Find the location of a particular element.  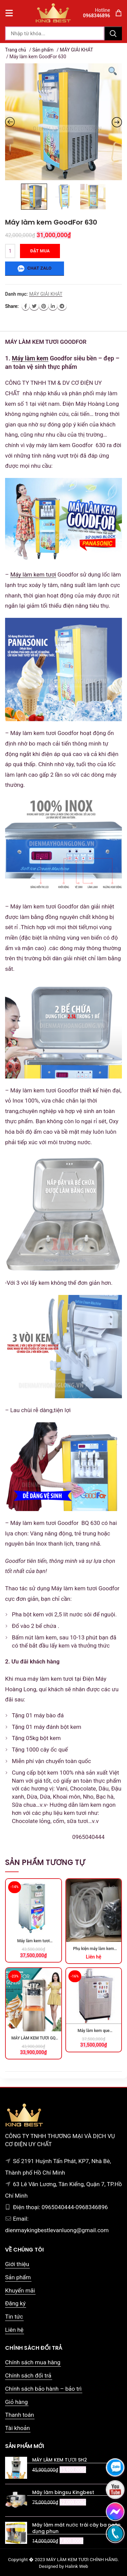

MÁY GIẢI KHÁT is located at coordinates (76, 50).